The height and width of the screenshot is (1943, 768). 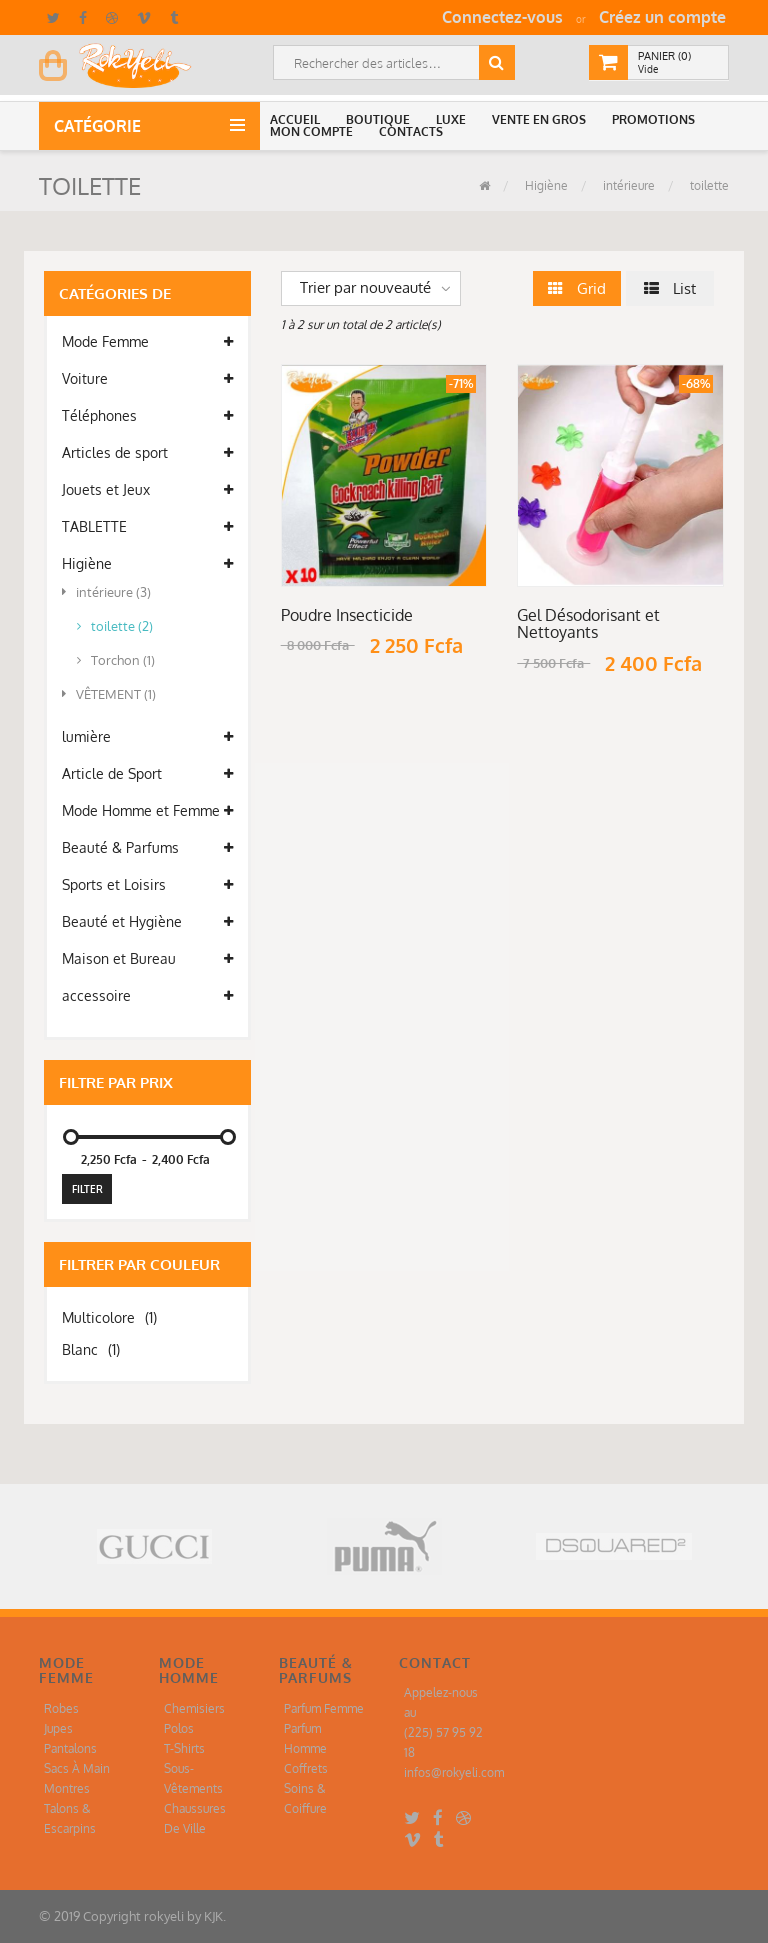 I want to click on Connectez-vous, so click(x=502, y=17).